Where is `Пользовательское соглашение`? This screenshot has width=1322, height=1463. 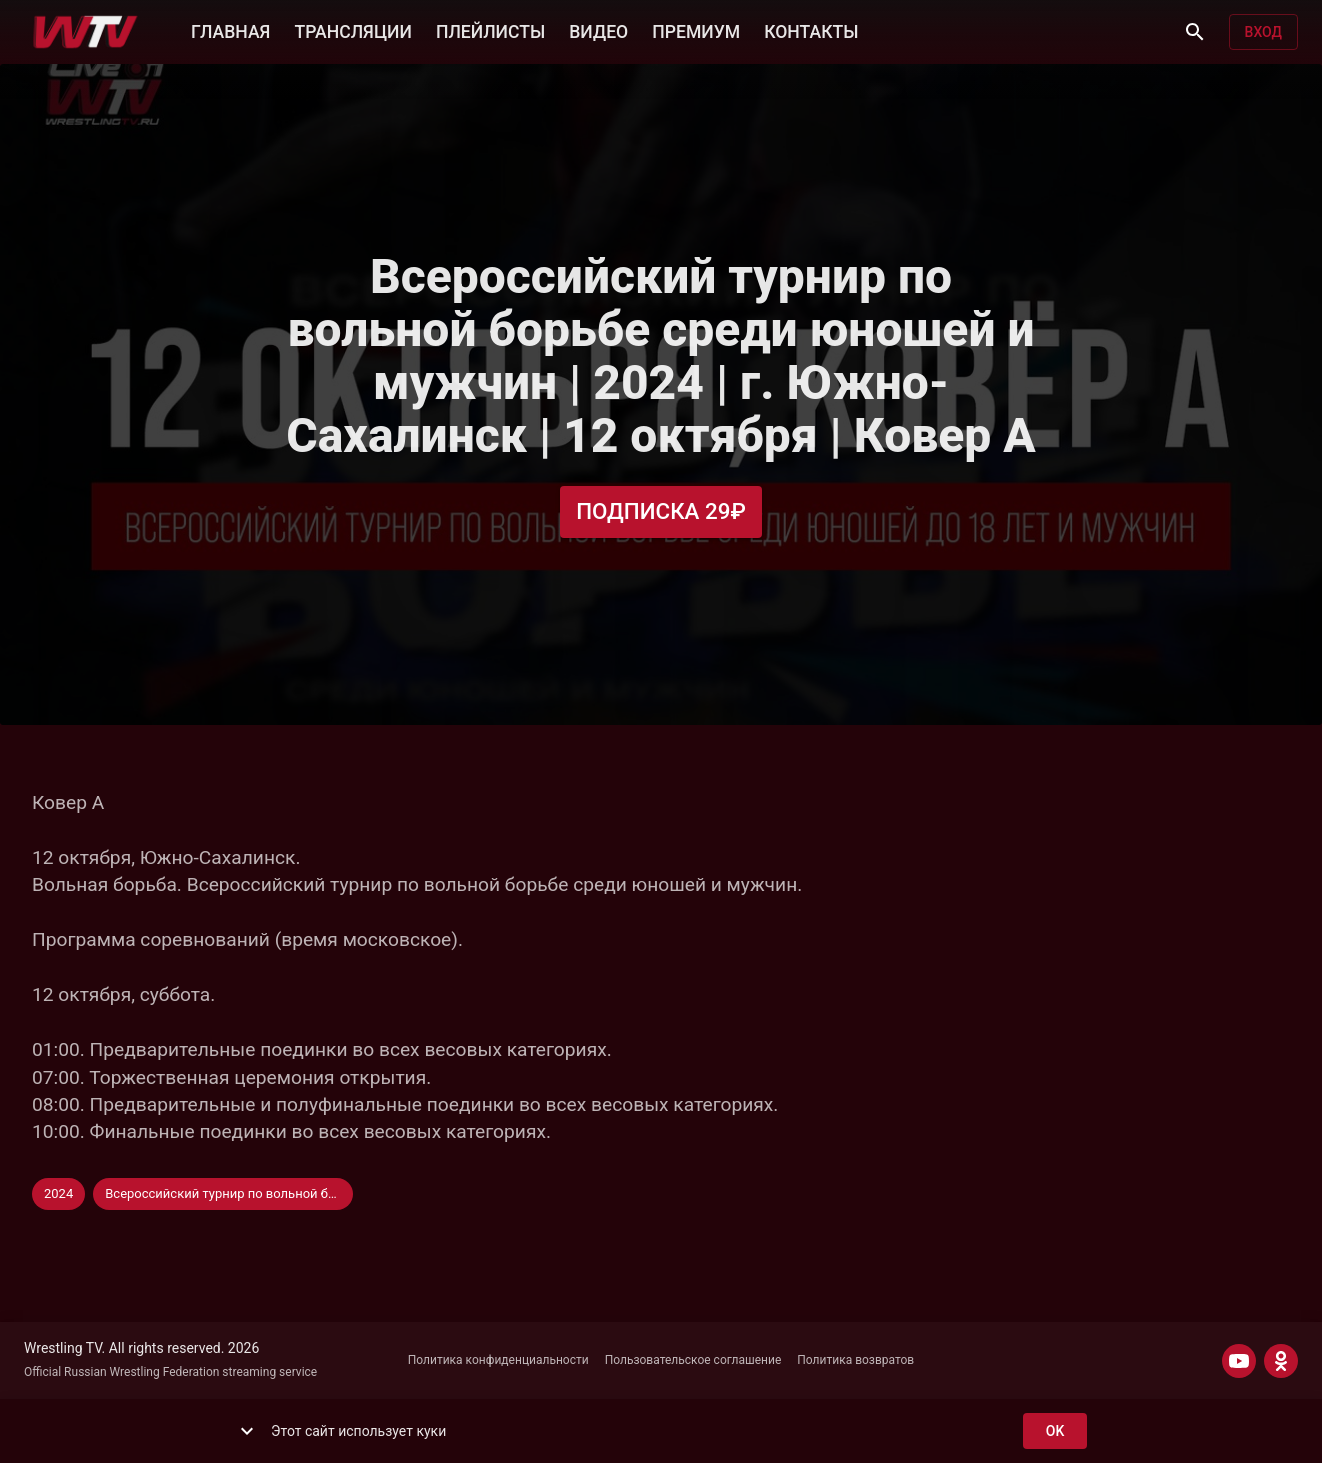
Пользовательское соглашение is located at coordinates (693, 1360).